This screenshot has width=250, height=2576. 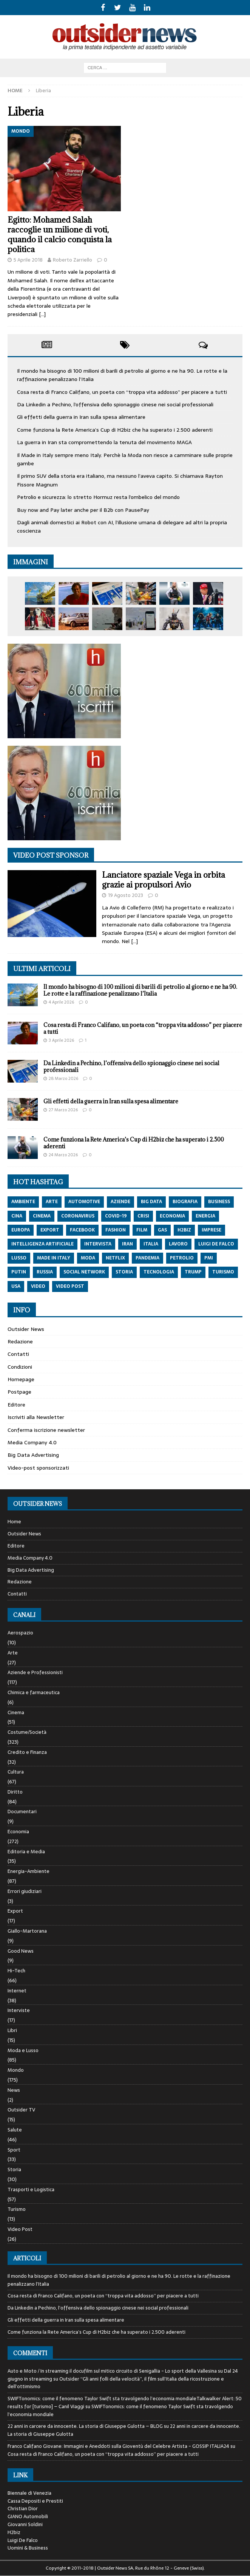 What do you see at coordinates (23, 2508) in the screenshot?
I see `Christian Dior` at bounding box center [23, 2508].